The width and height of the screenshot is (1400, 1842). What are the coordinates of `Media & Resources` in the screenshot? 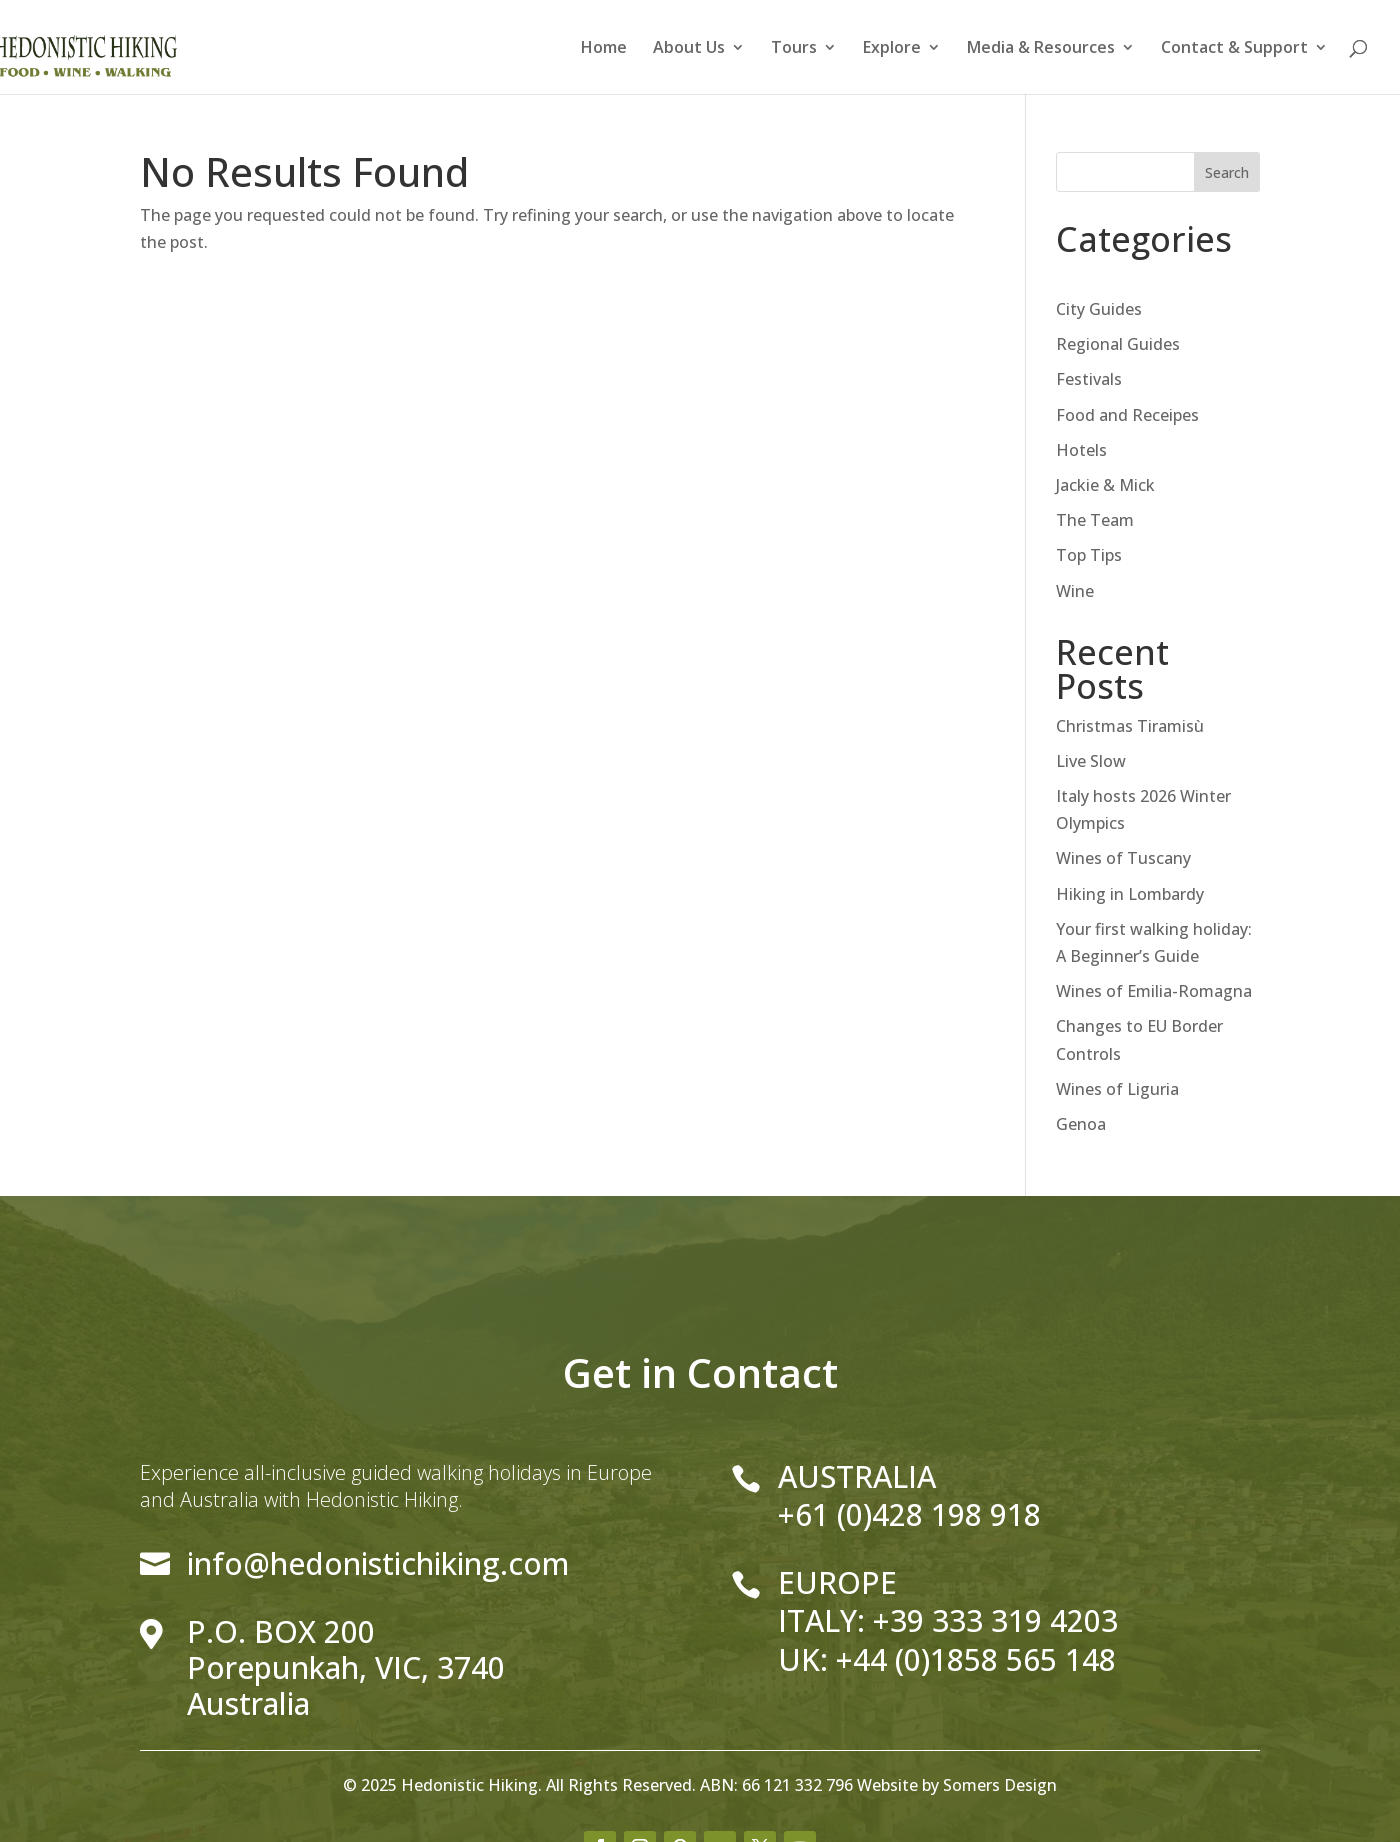 It's located at (1041, 49).